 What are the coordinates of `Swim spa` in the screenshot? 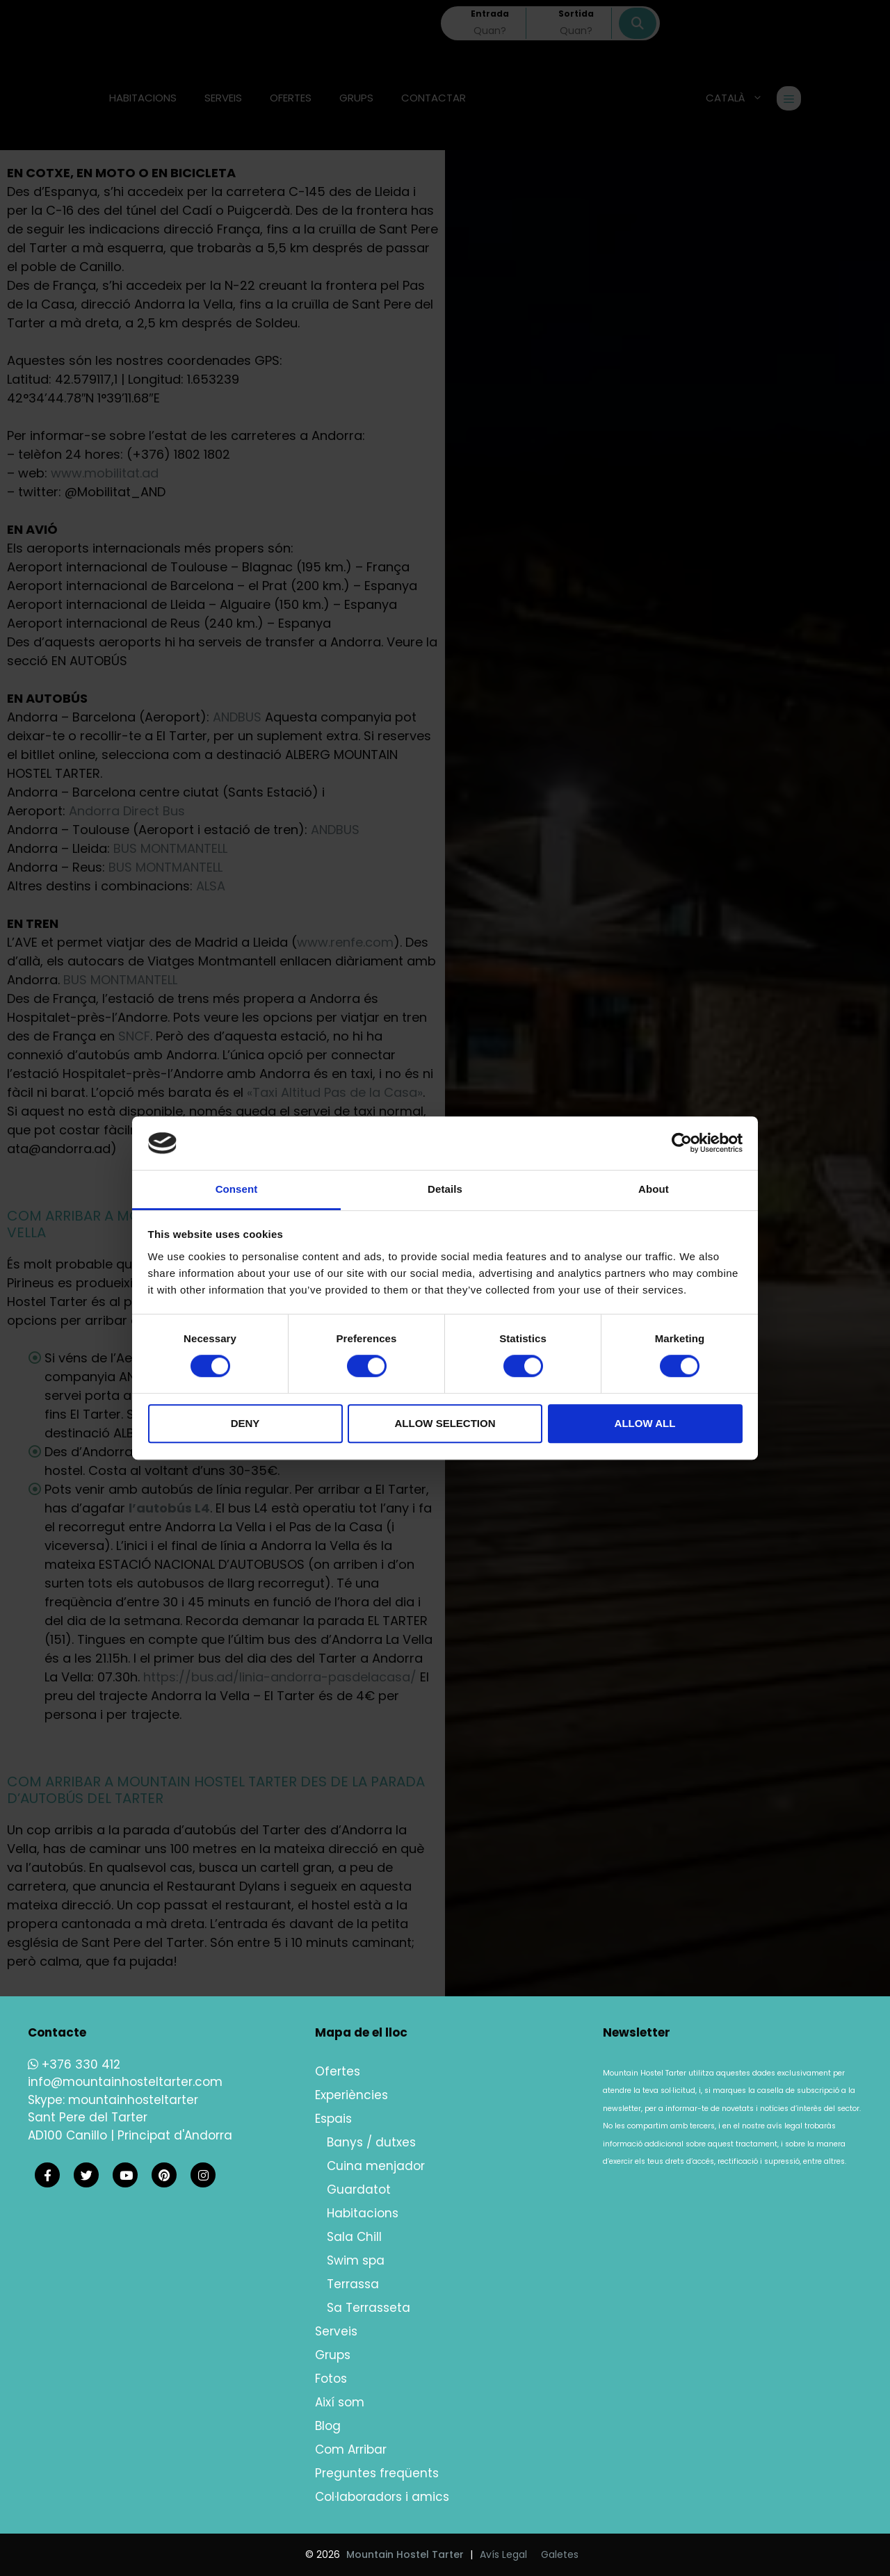 It's located at (356, 2260).